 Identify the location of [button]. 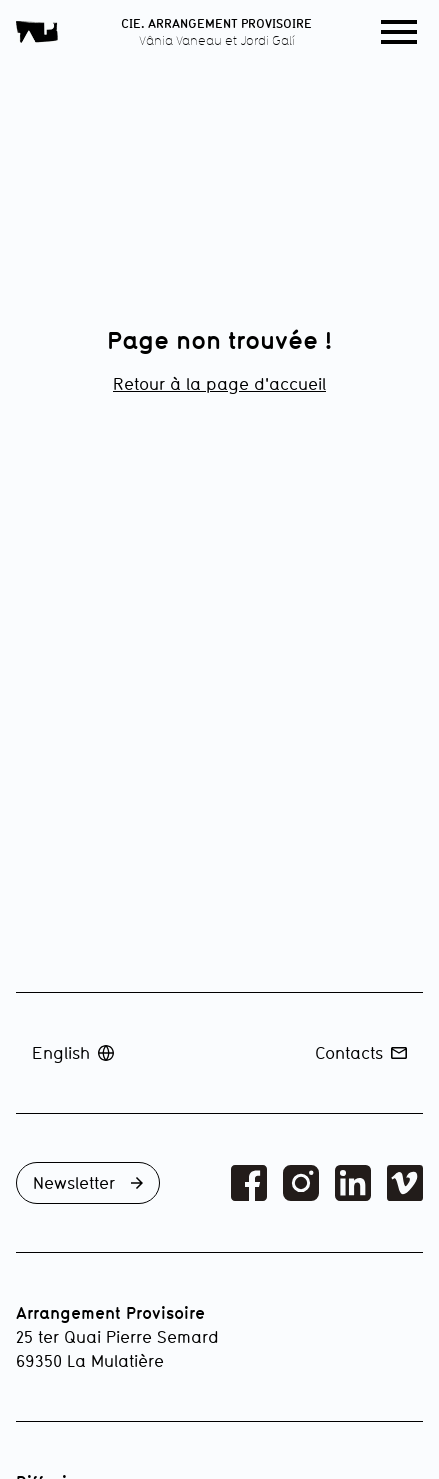
(399, 32).